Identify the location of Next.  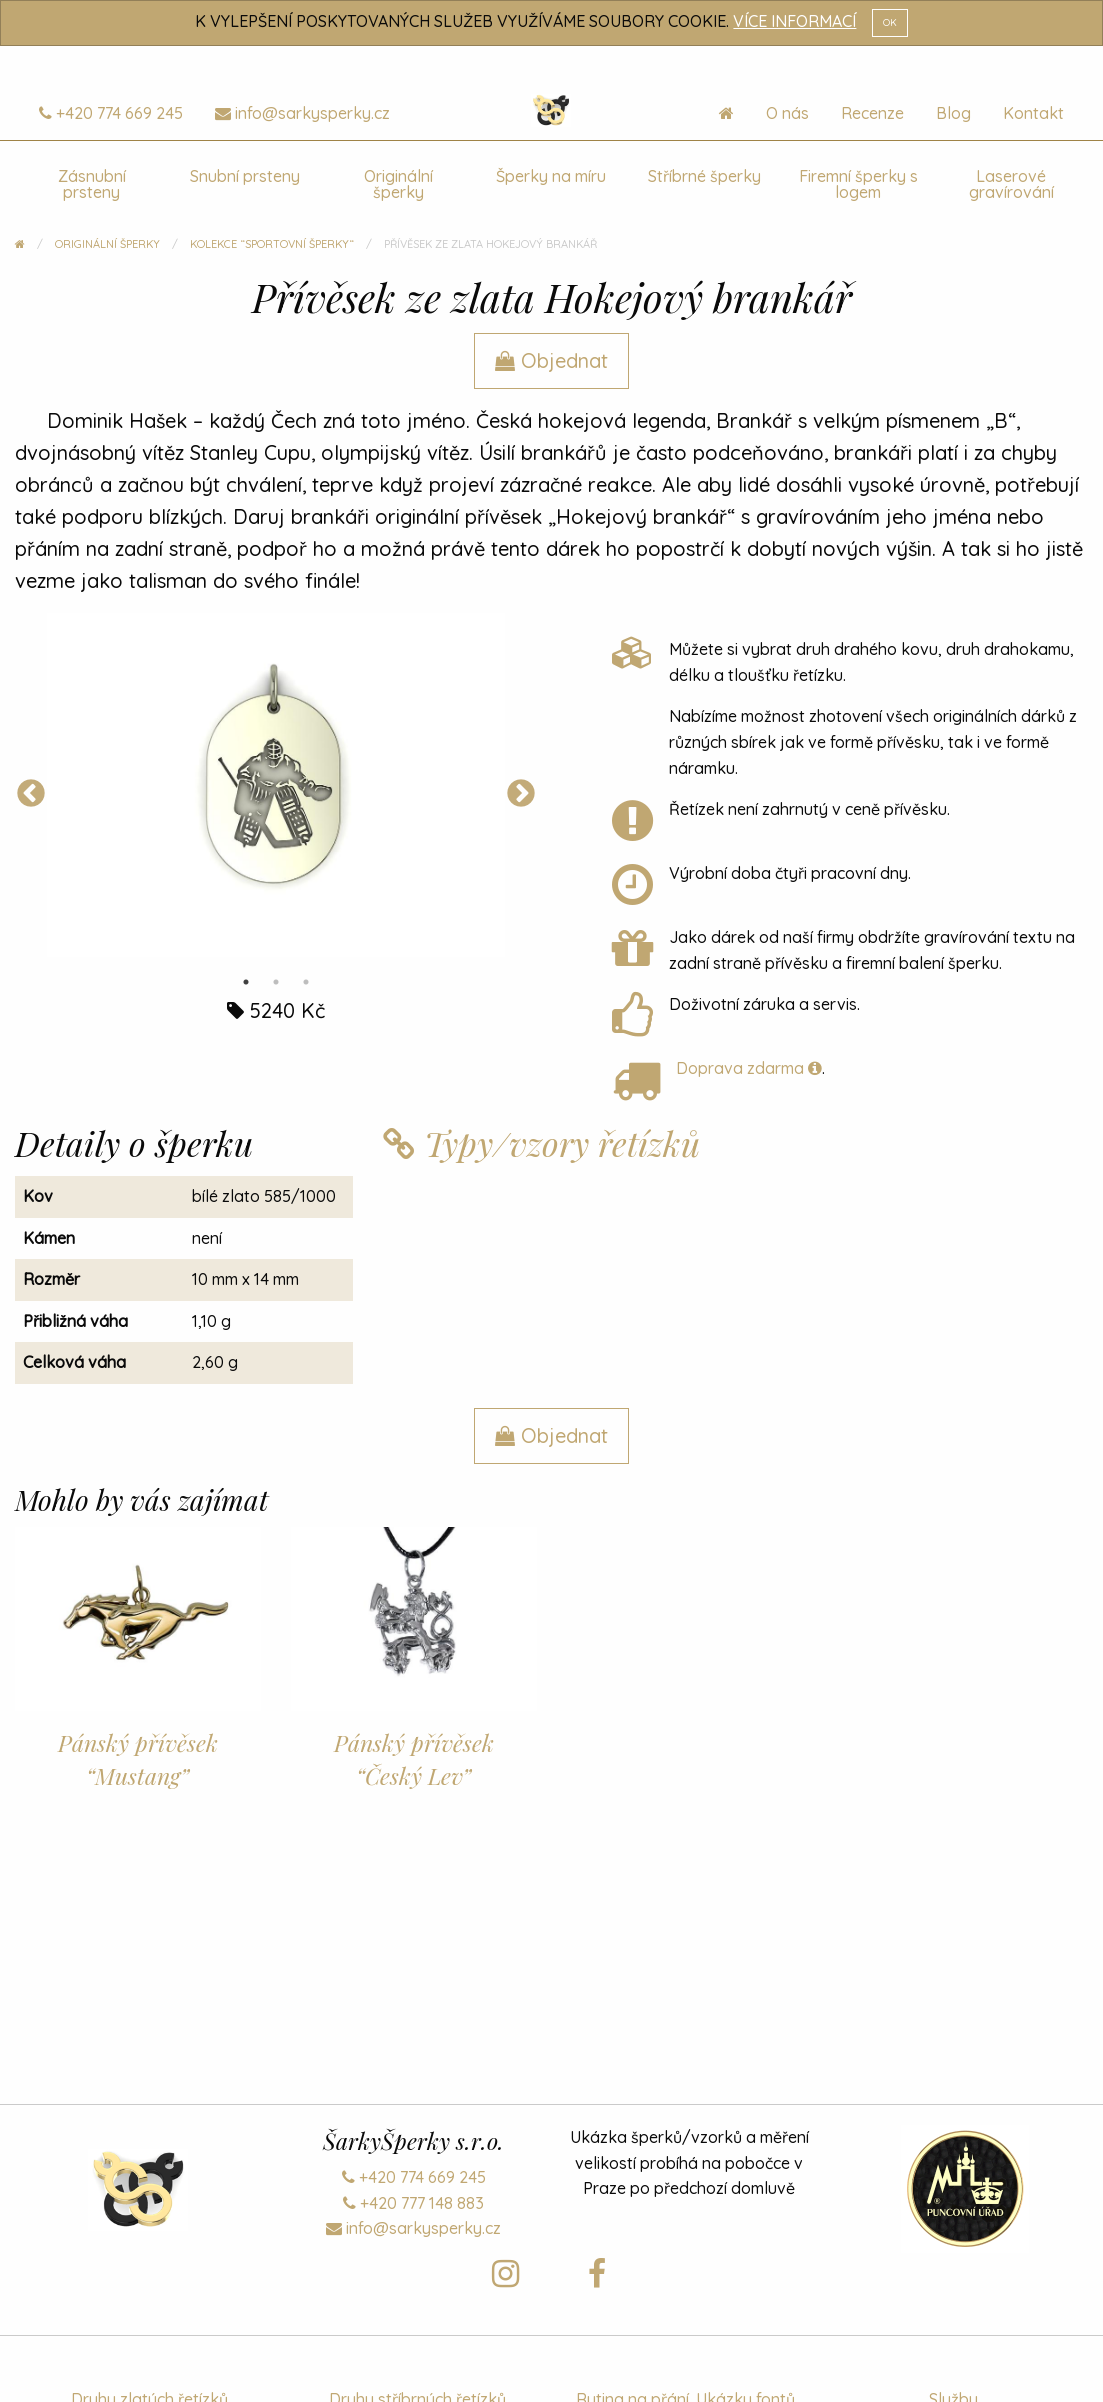
(521, 794).